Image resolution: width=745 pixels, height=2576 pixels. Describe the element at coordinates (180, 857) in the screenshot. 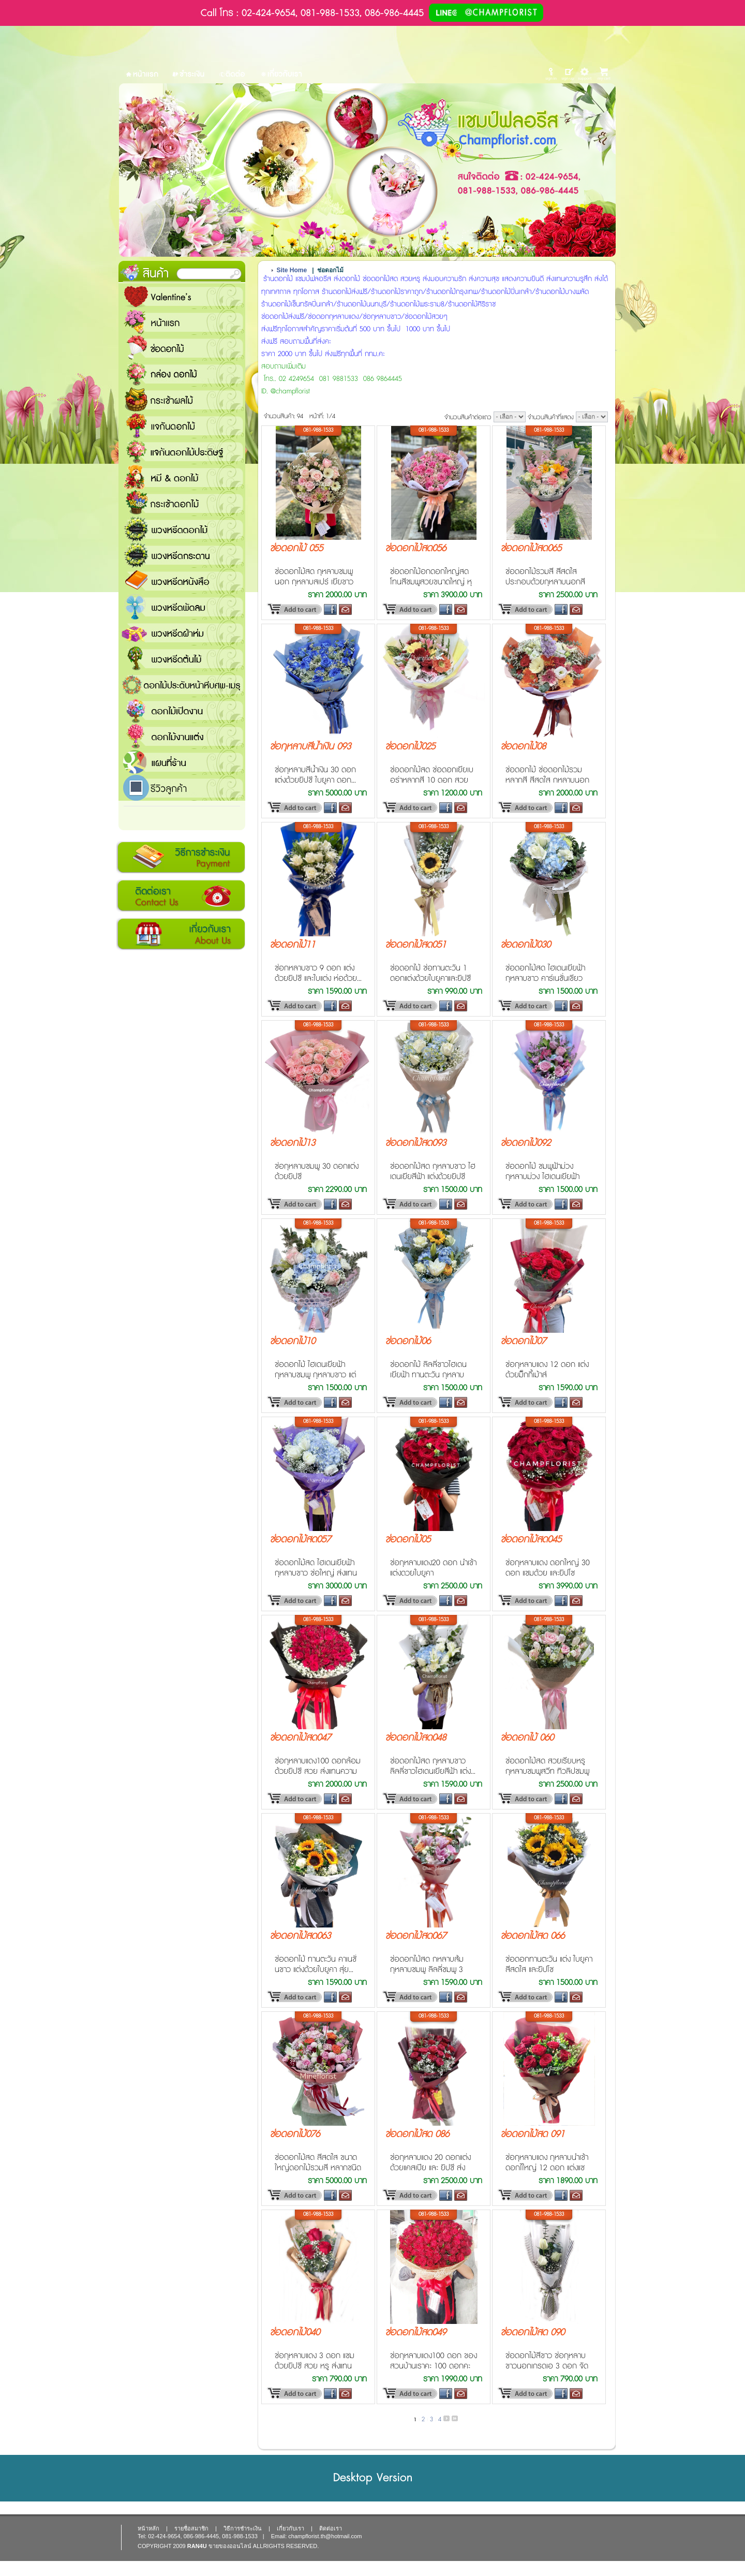

I see `วิธีการชำระเงิน` at that location.